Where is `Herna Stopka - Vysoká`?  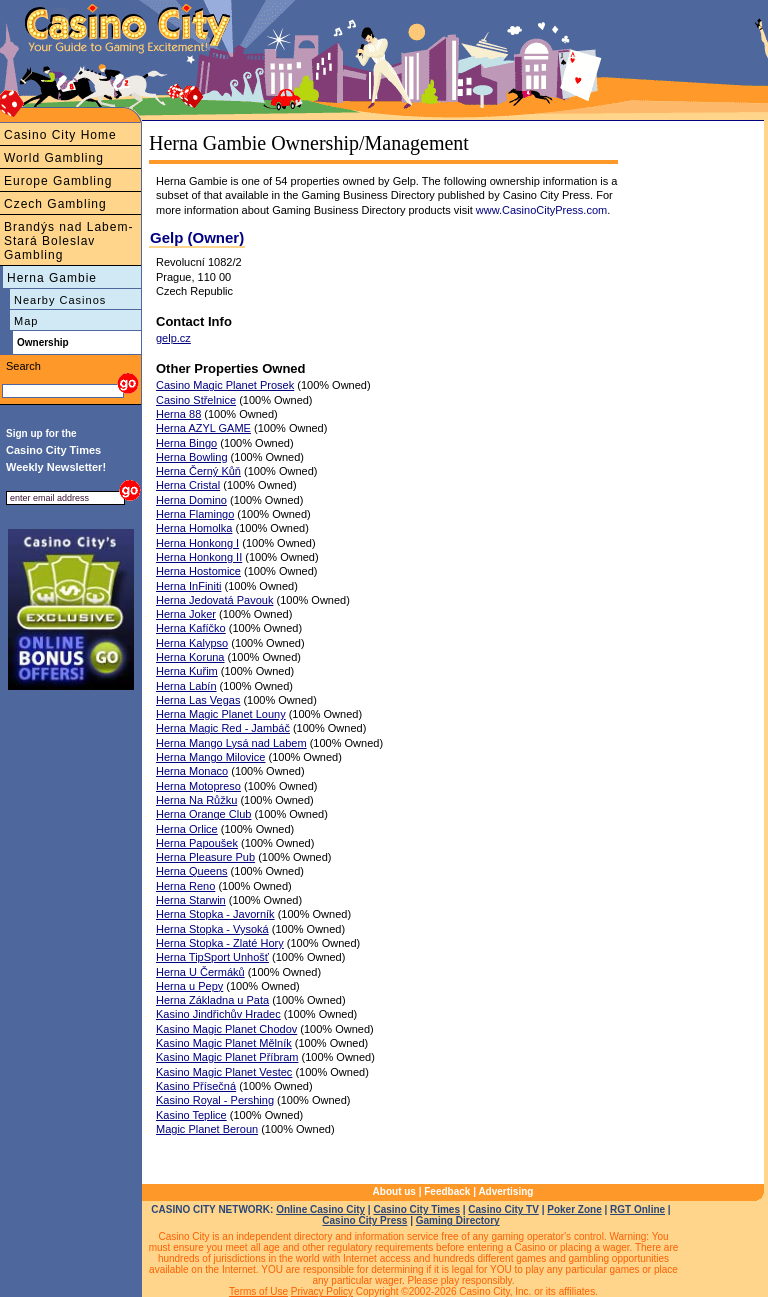
Herna Stopka - Vysoká is located at coordinates (212, 929).